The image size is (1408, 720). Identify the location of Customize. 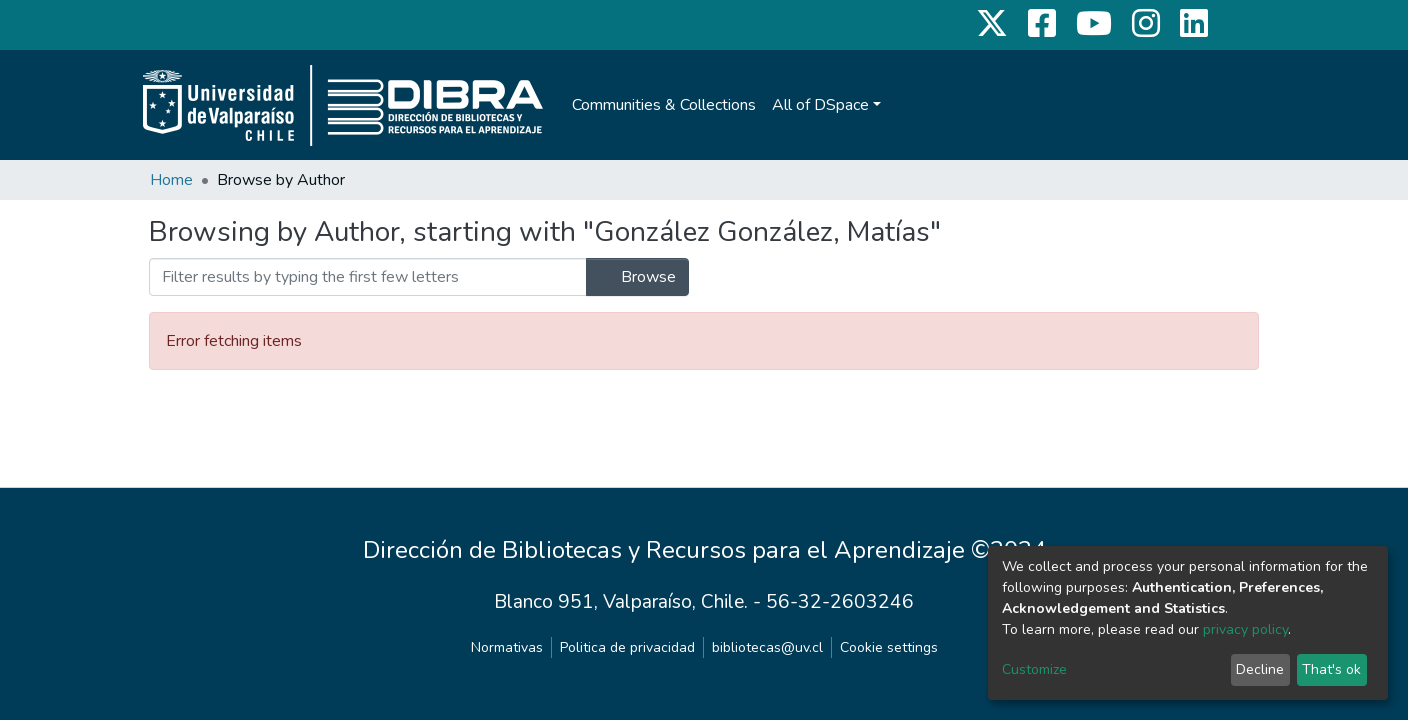
(1034, 669).